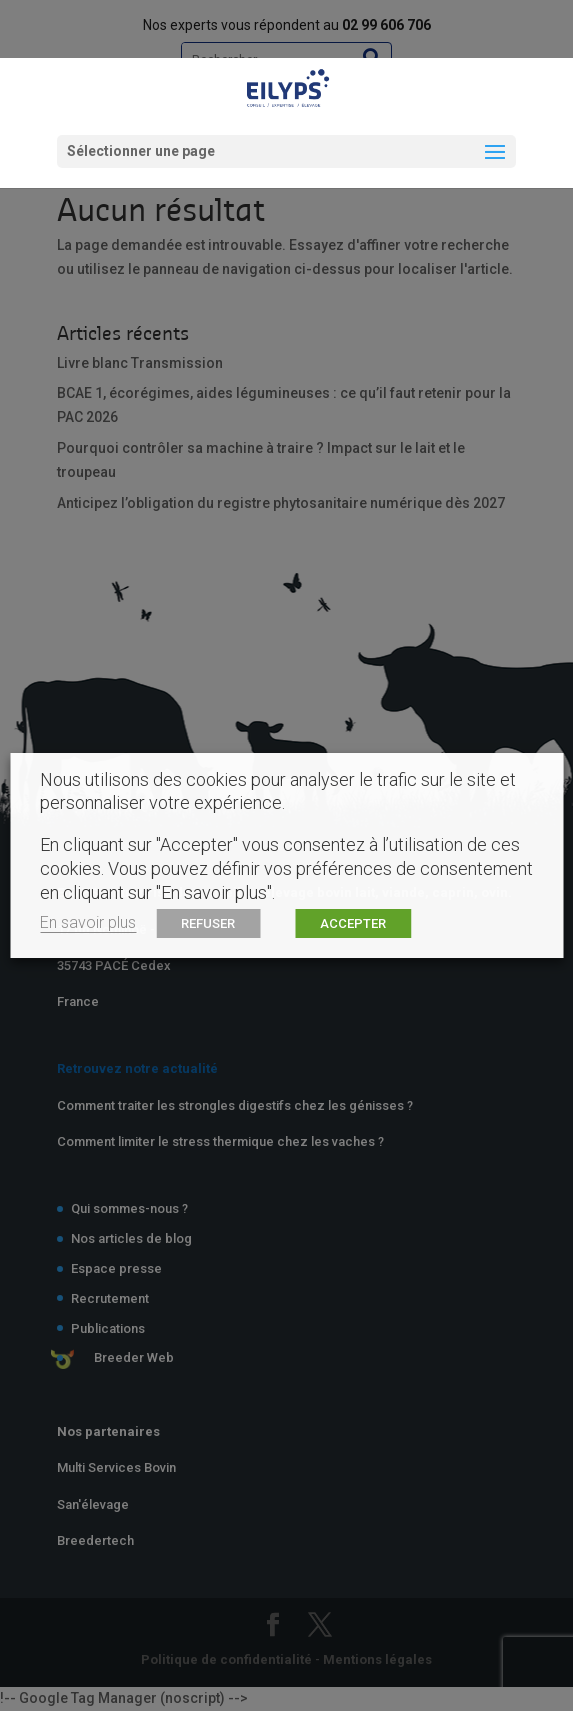  What do you see at coordinates (88, 922) in the screenshot?
I see `En savoir plus [button]` at bounding box center [88, 922].